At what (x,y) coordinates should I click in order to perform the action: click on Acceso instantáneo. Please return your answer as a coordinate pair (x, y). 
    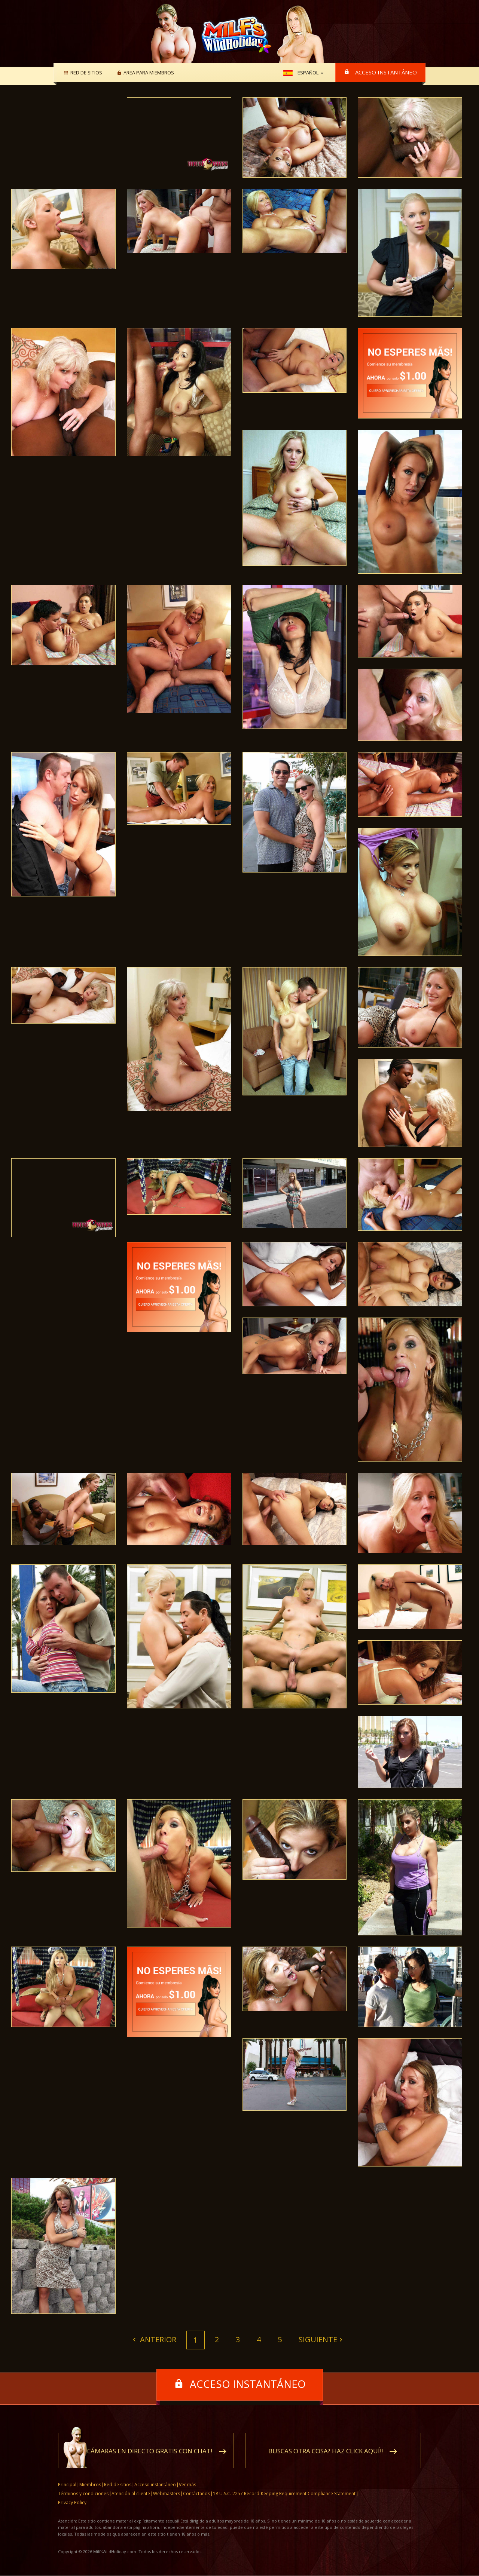
    Looking at the image, I should click on (386, 72).